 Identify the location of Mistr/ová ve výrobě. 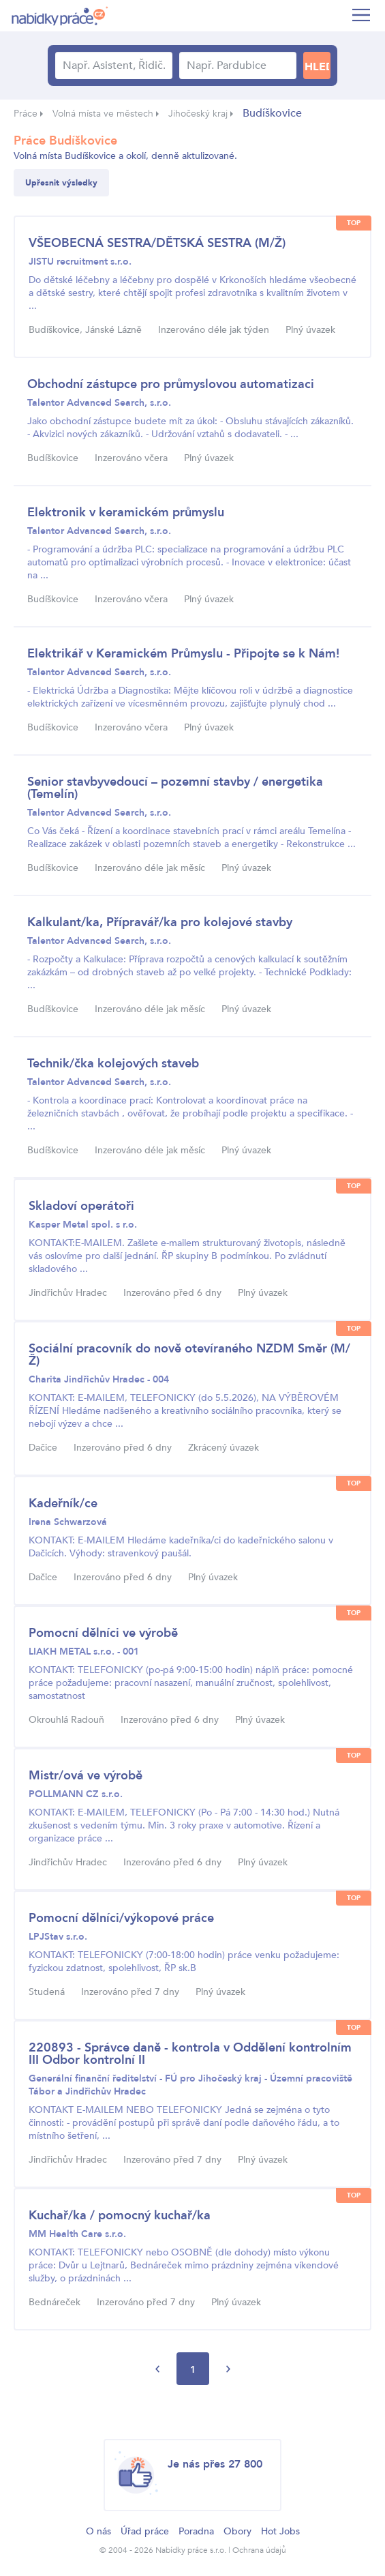
(85, 1775).